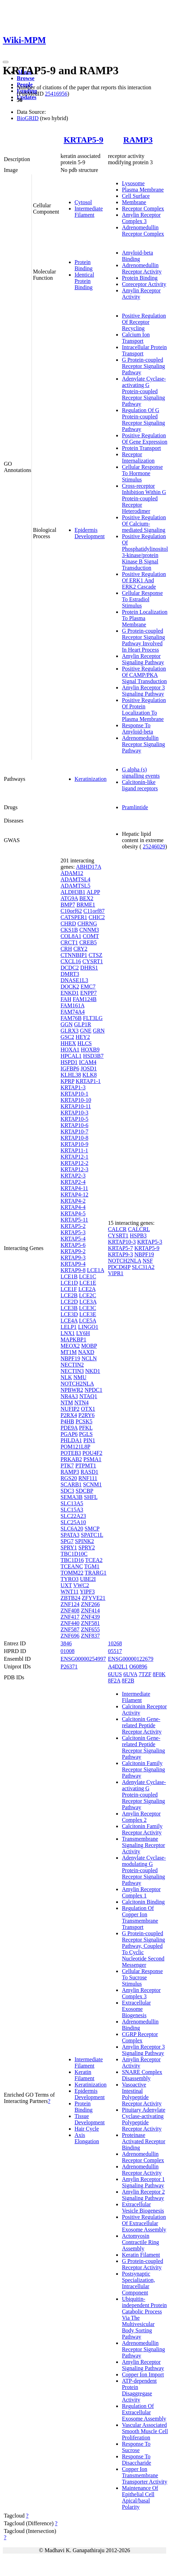 This screenshot has width=169, height=2576. Describe the element at coordinates (133, 183) in the screenshot. I see `Lysosome` at that location.